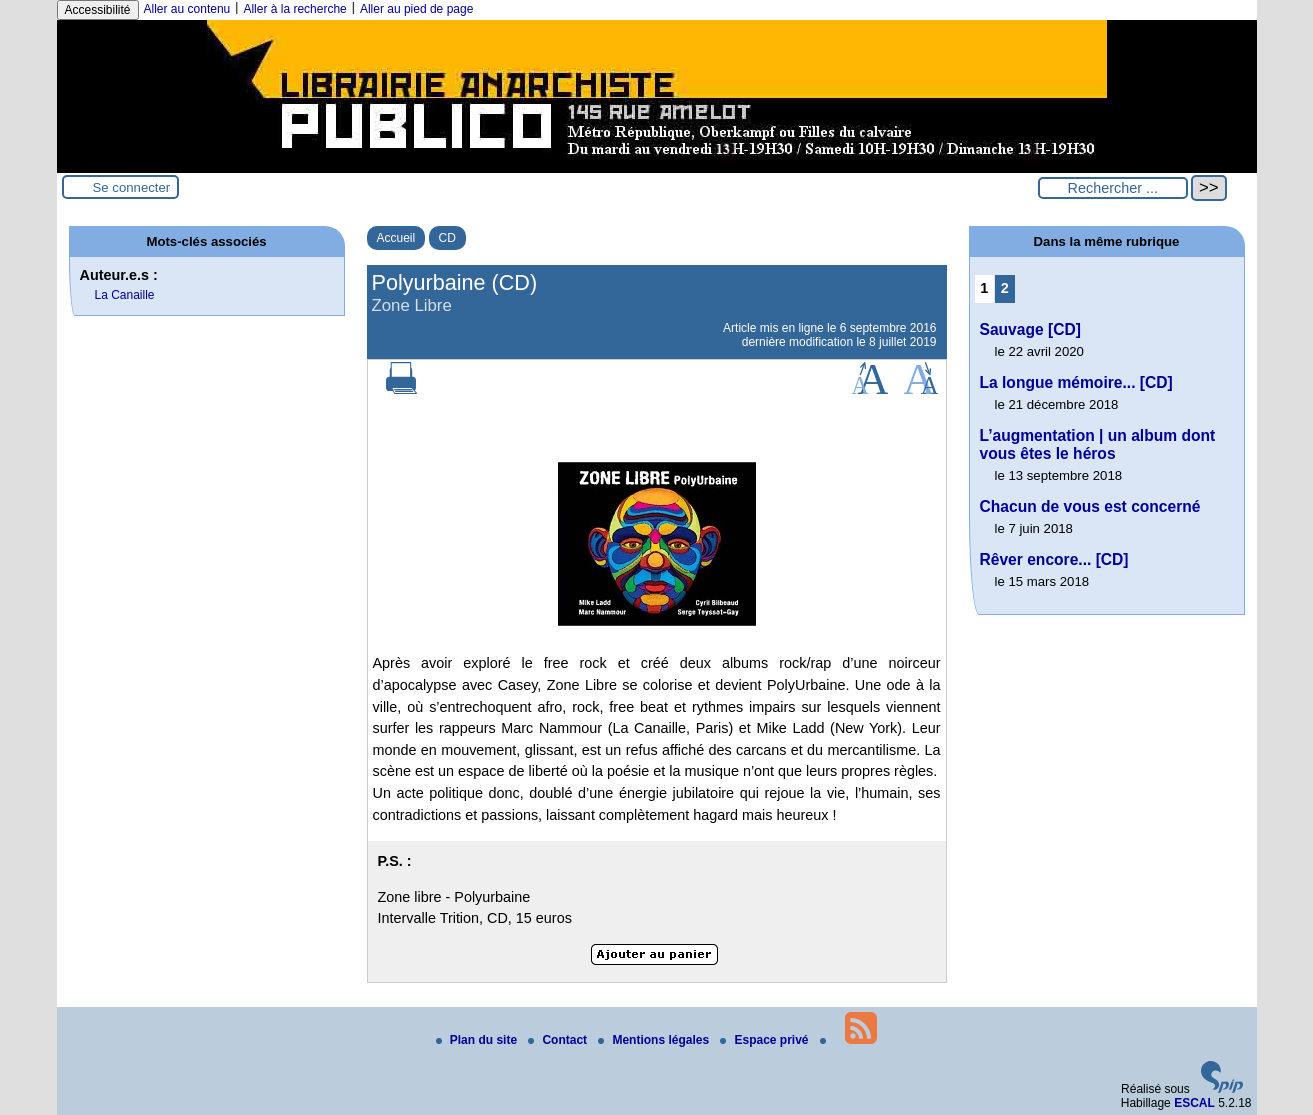 This screenshot has height=1115, width=1313. Describe the element at coordinates (1113, 188) in the screenshot. I see `[Rechercher ...]` at that location.